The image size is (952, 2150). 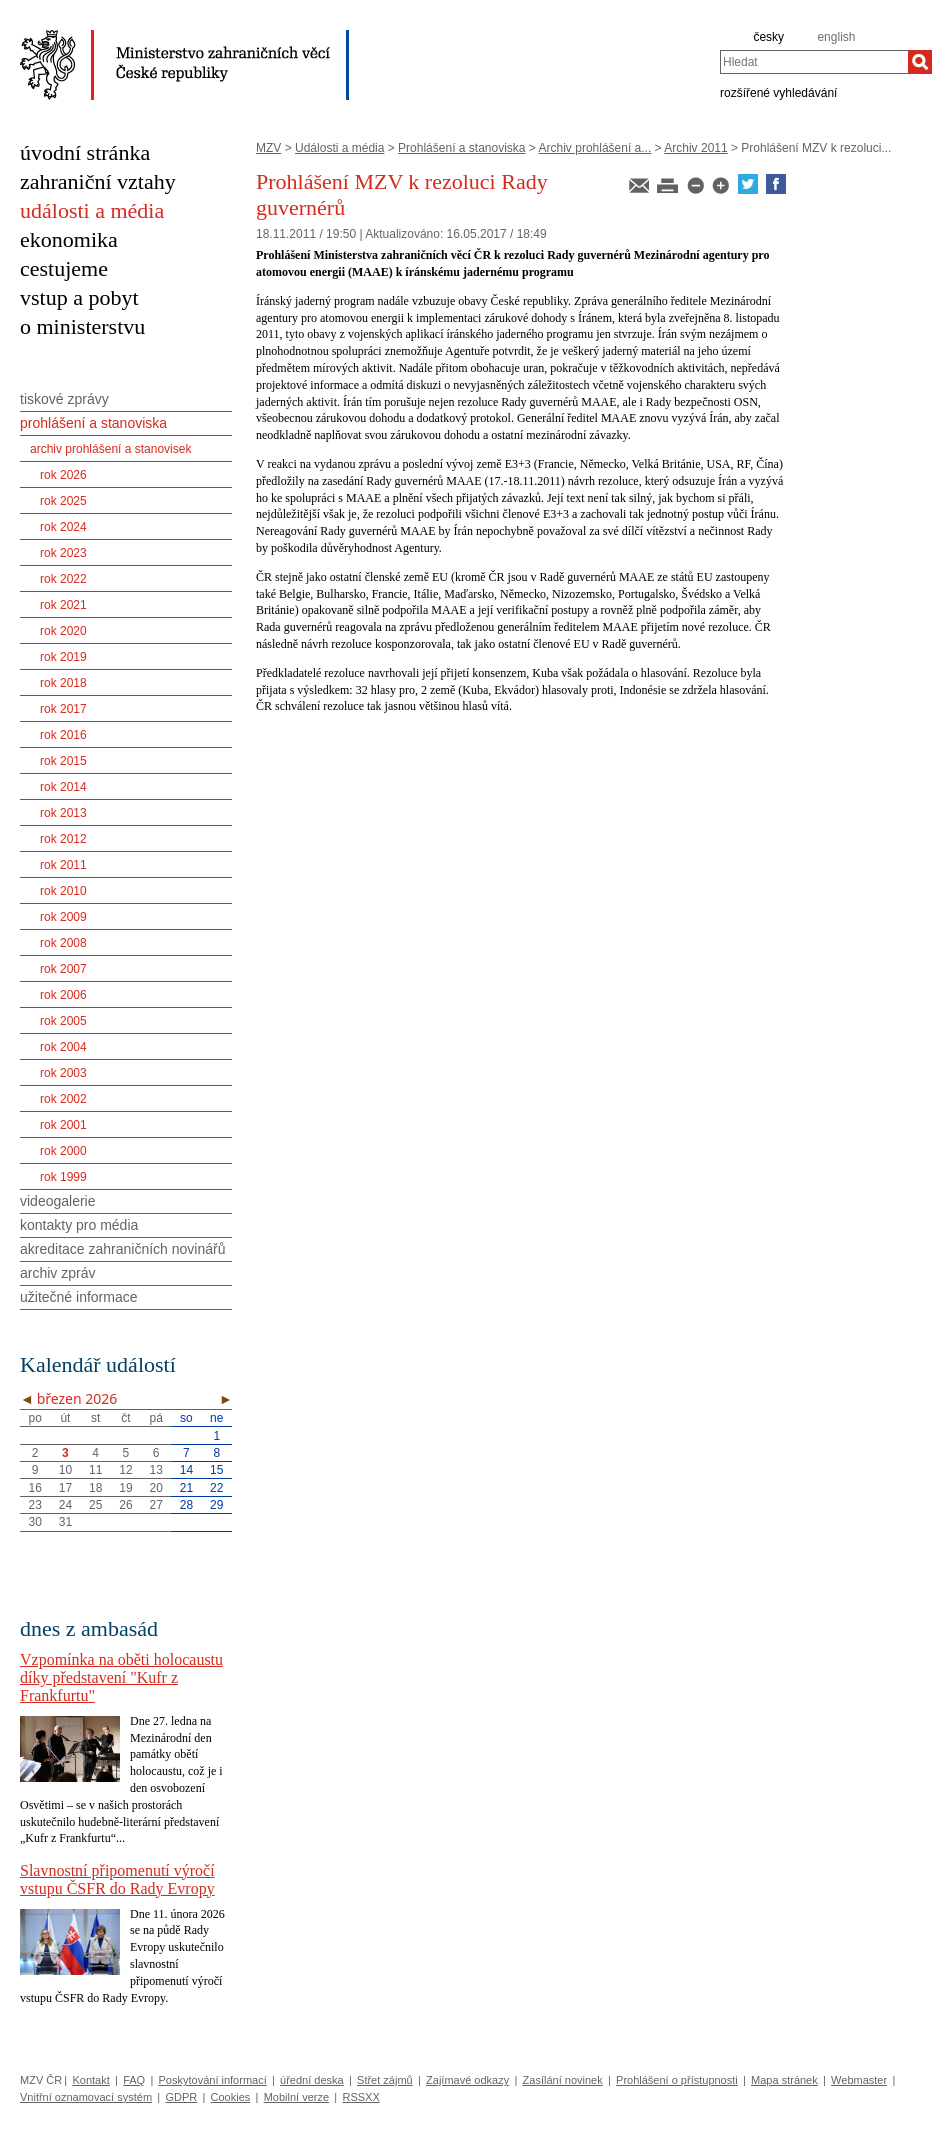 I want to click on rok 2006, so click(x=63, y=995).